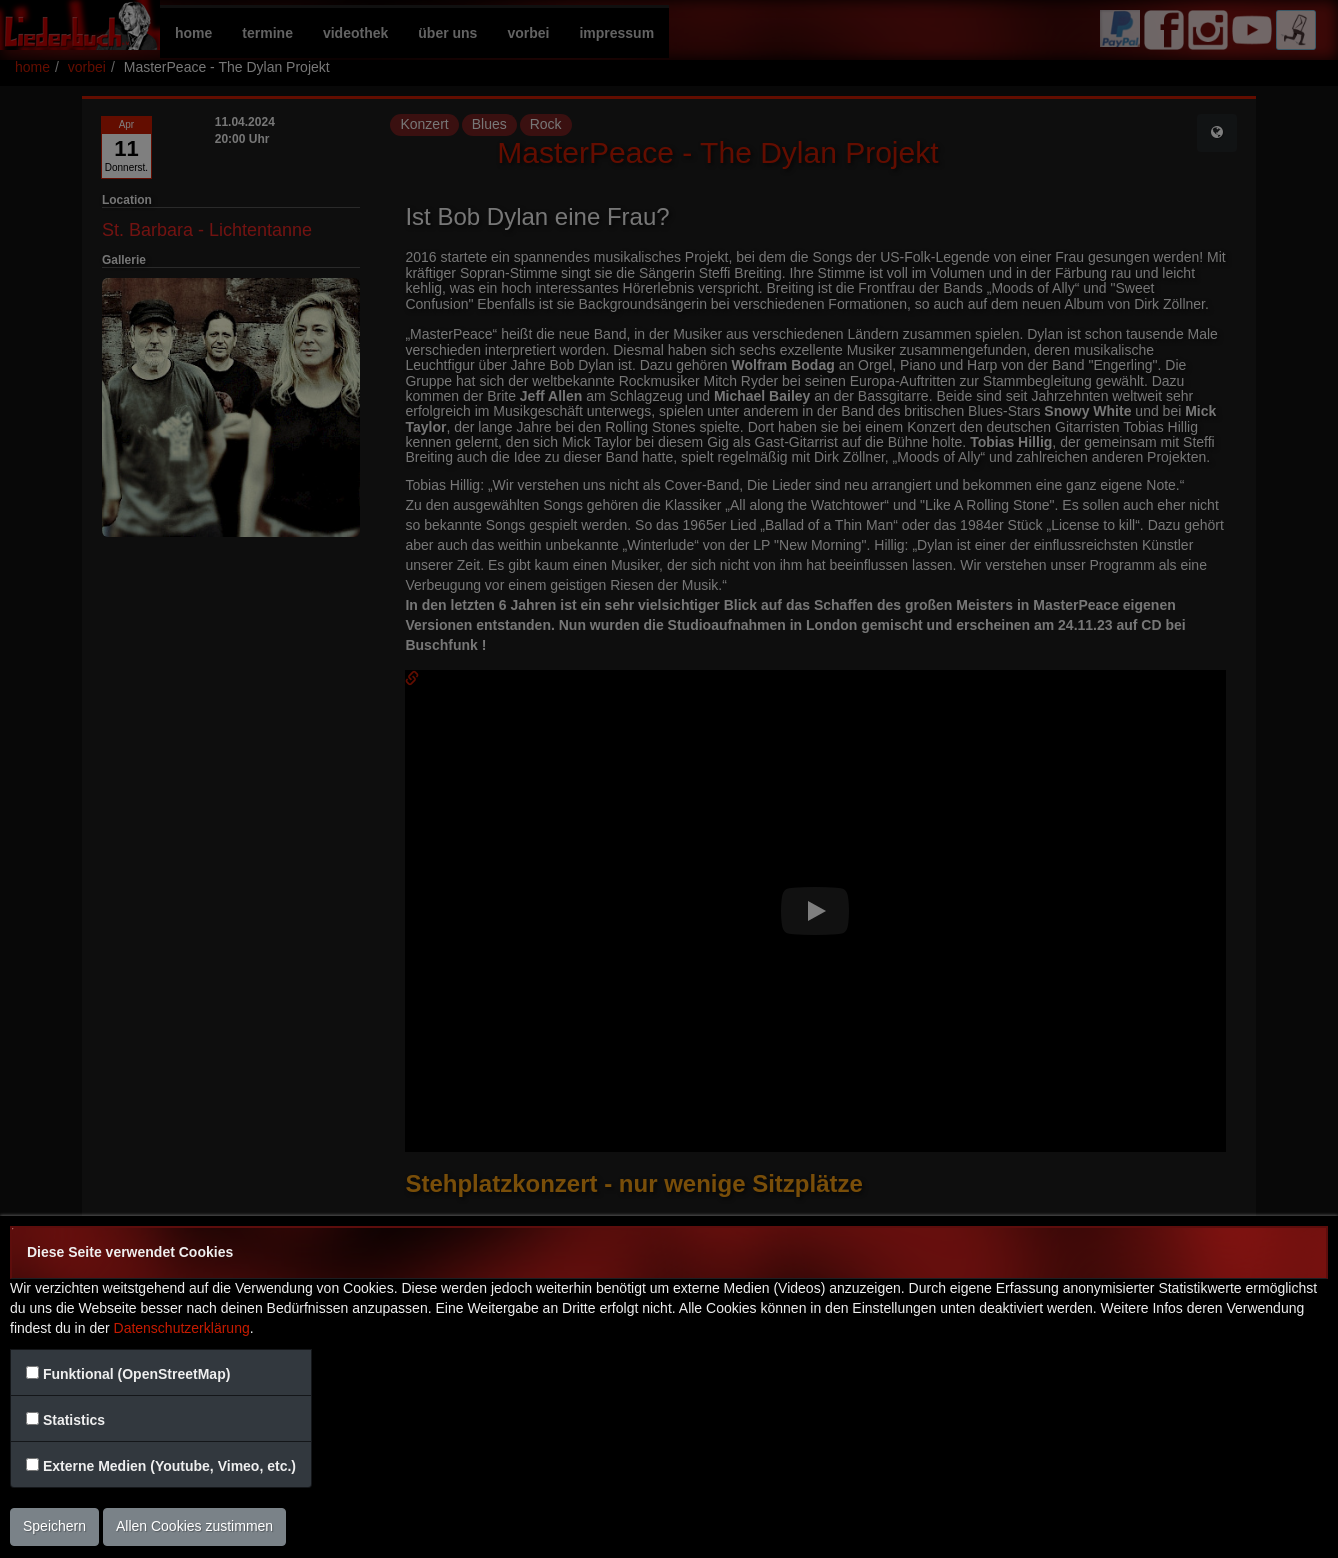 The height and width of the screenshot is (1558, 1338). I want to click on Statistics, so click(74, 1420).